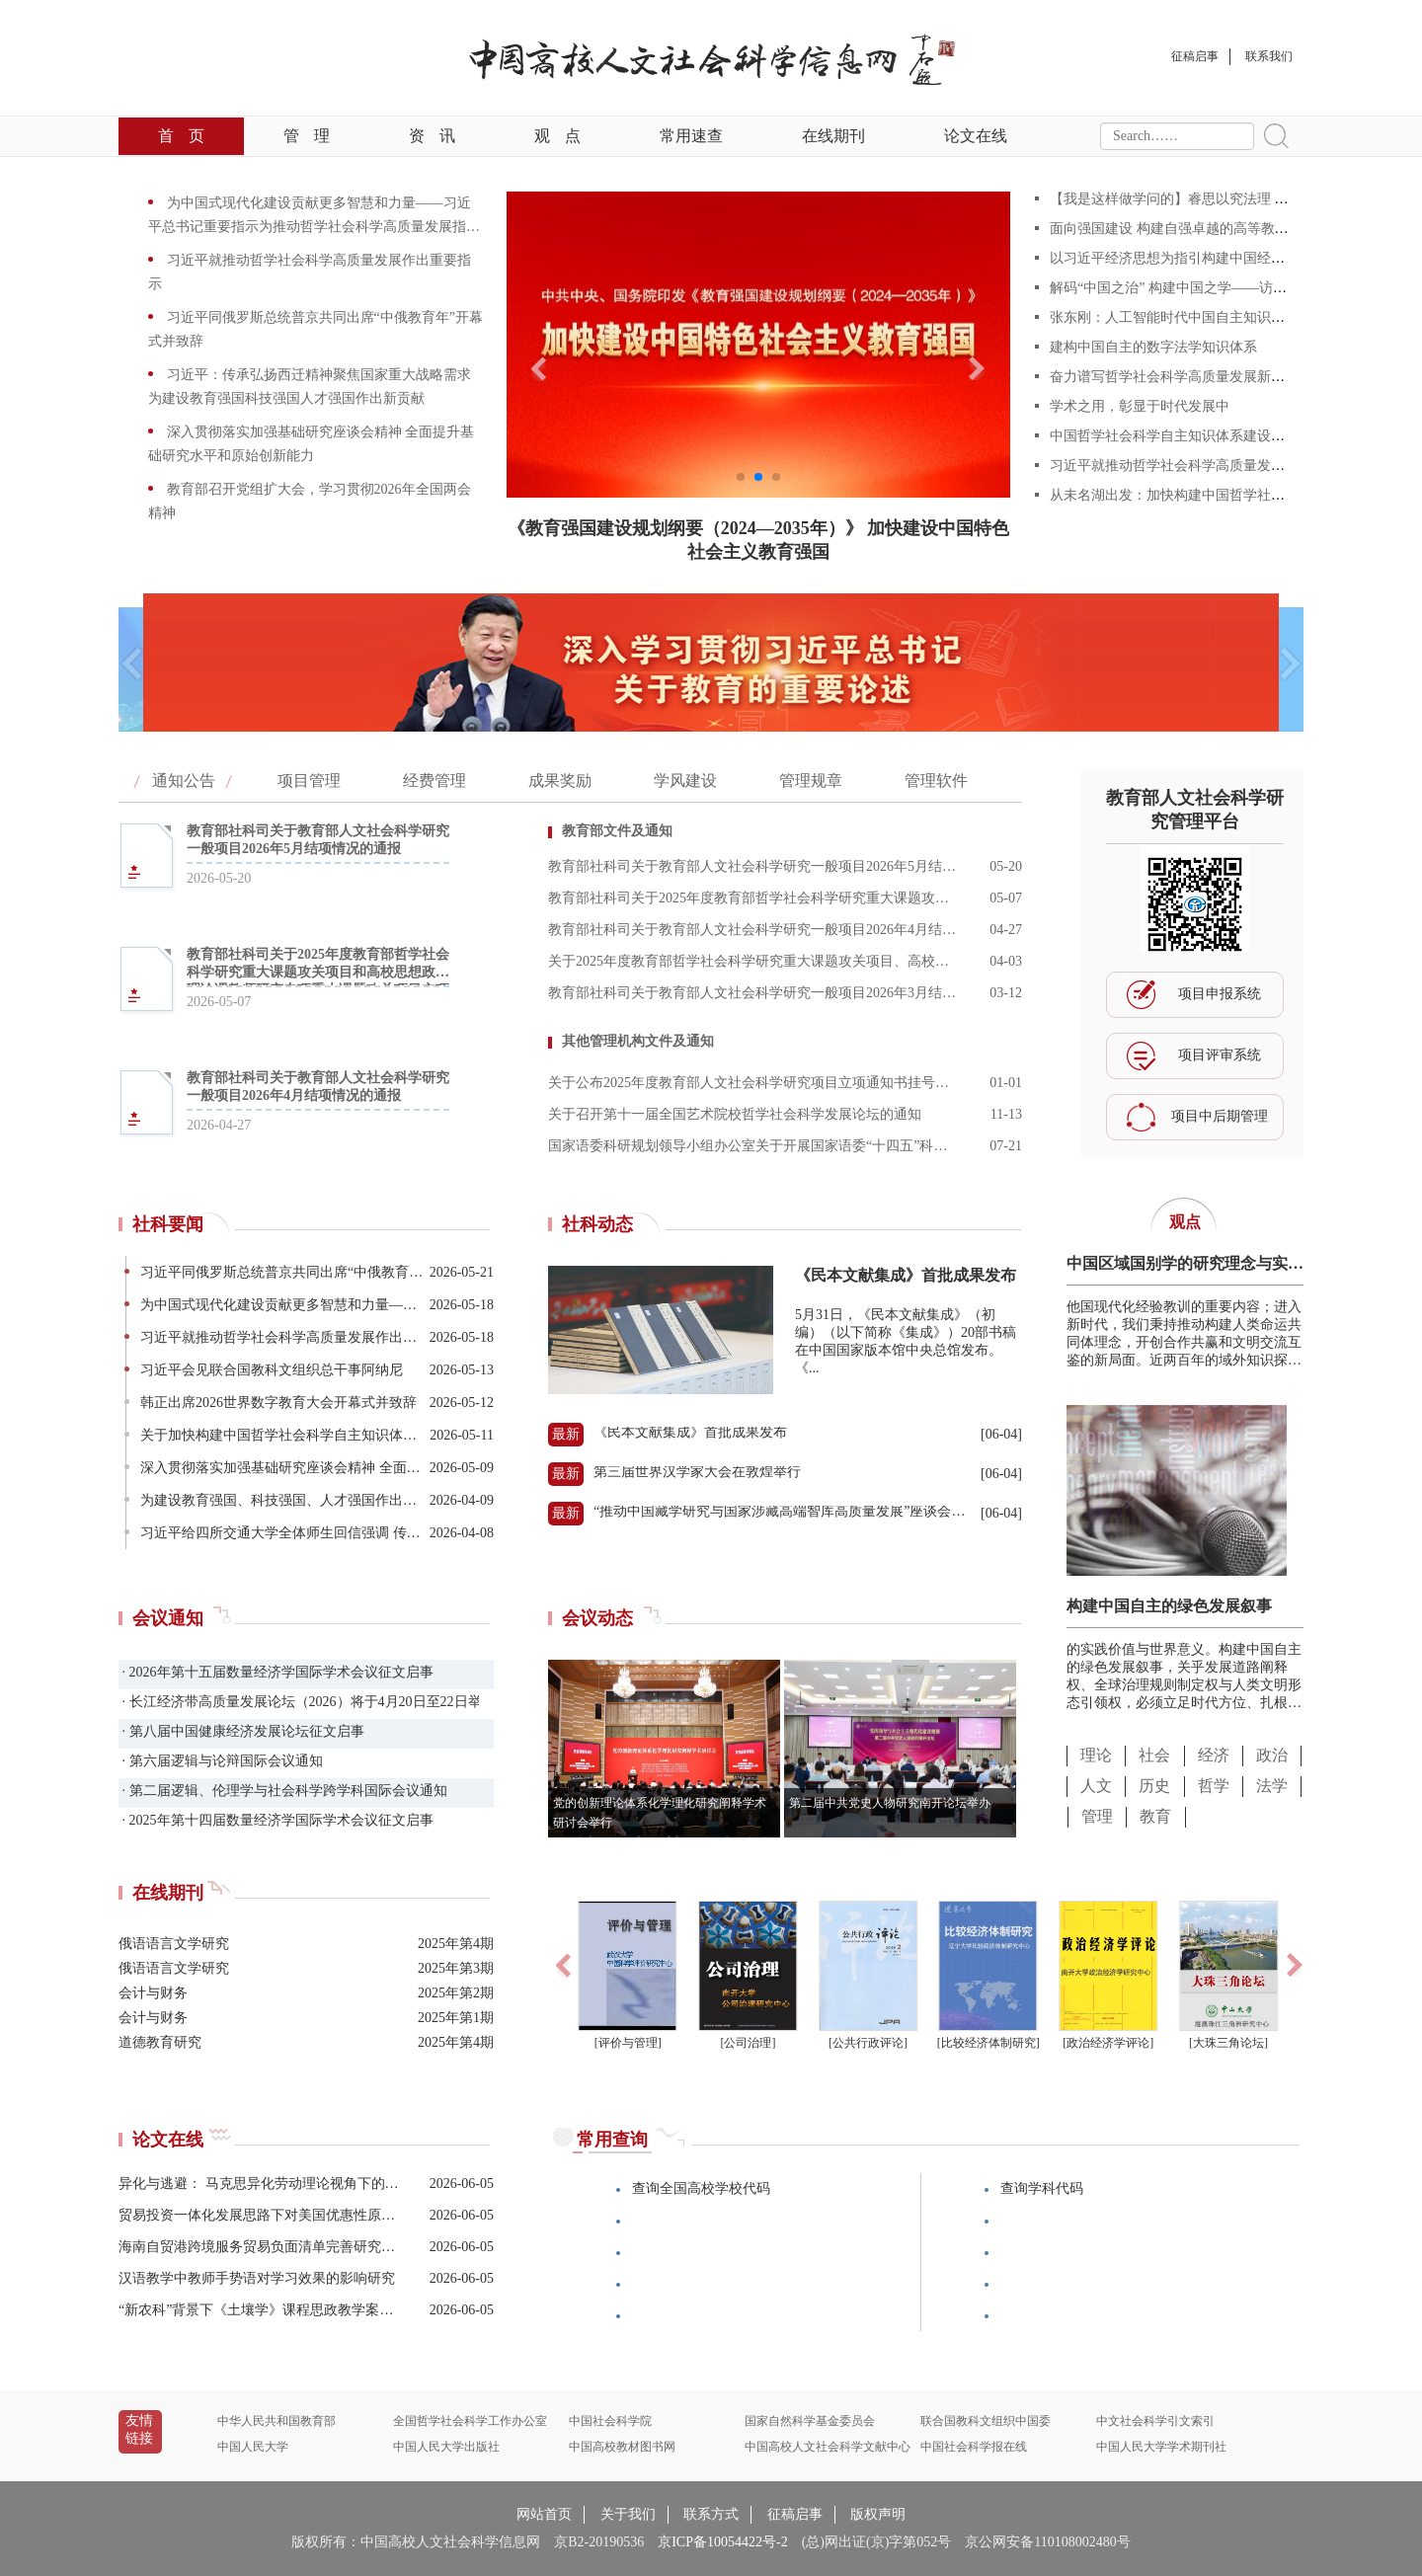 The width and height of the screenshot is (1422, 2576). Describe the element at coordinates (1096, 1755) in the screenshot. I see `理论` at that location.